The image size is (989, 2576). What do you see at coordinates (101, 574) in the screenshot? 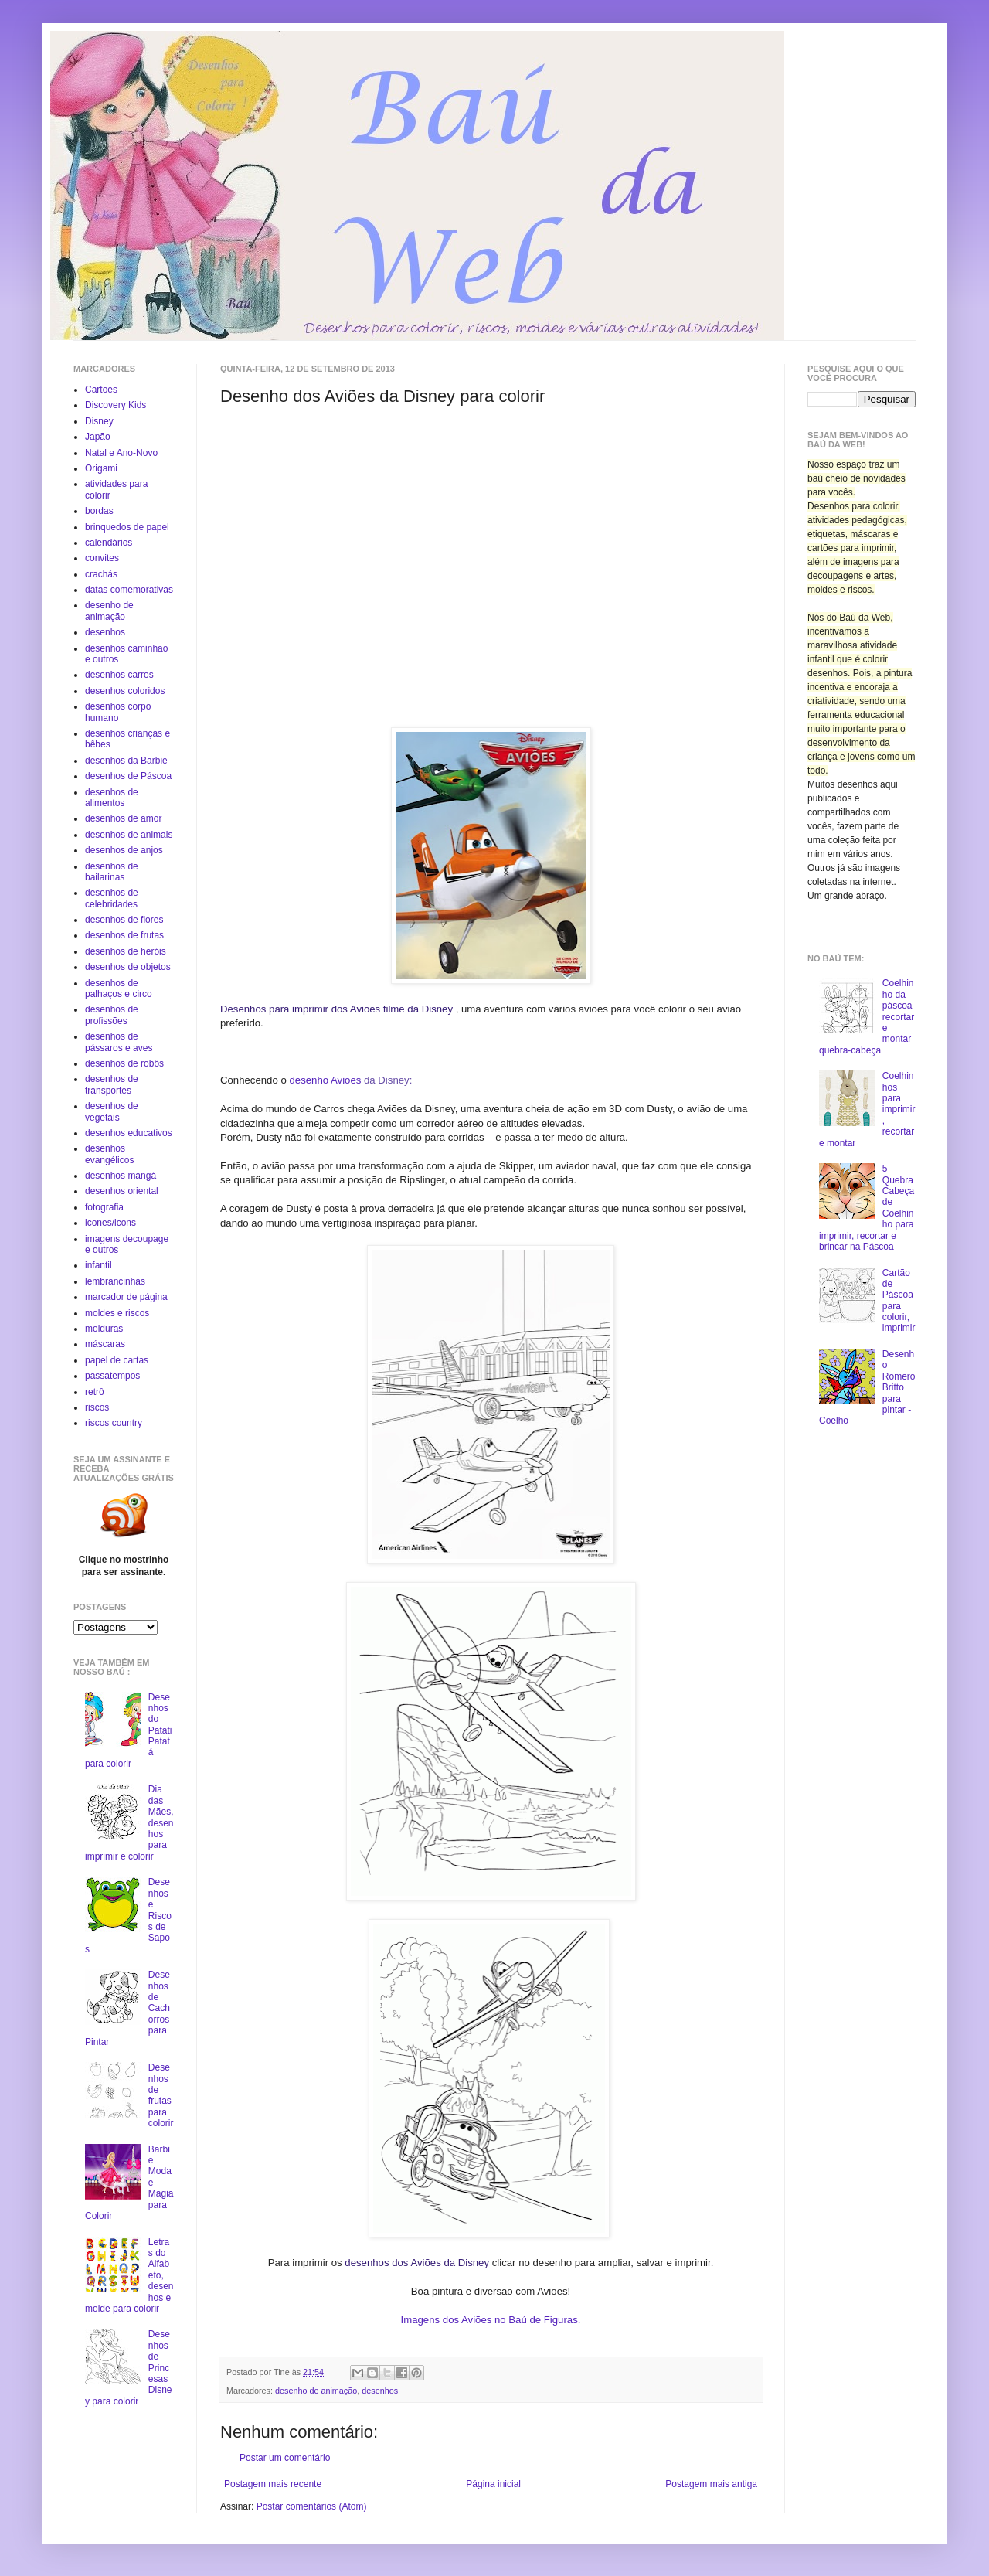
I see `crachás` at bounding box center [101, 574].